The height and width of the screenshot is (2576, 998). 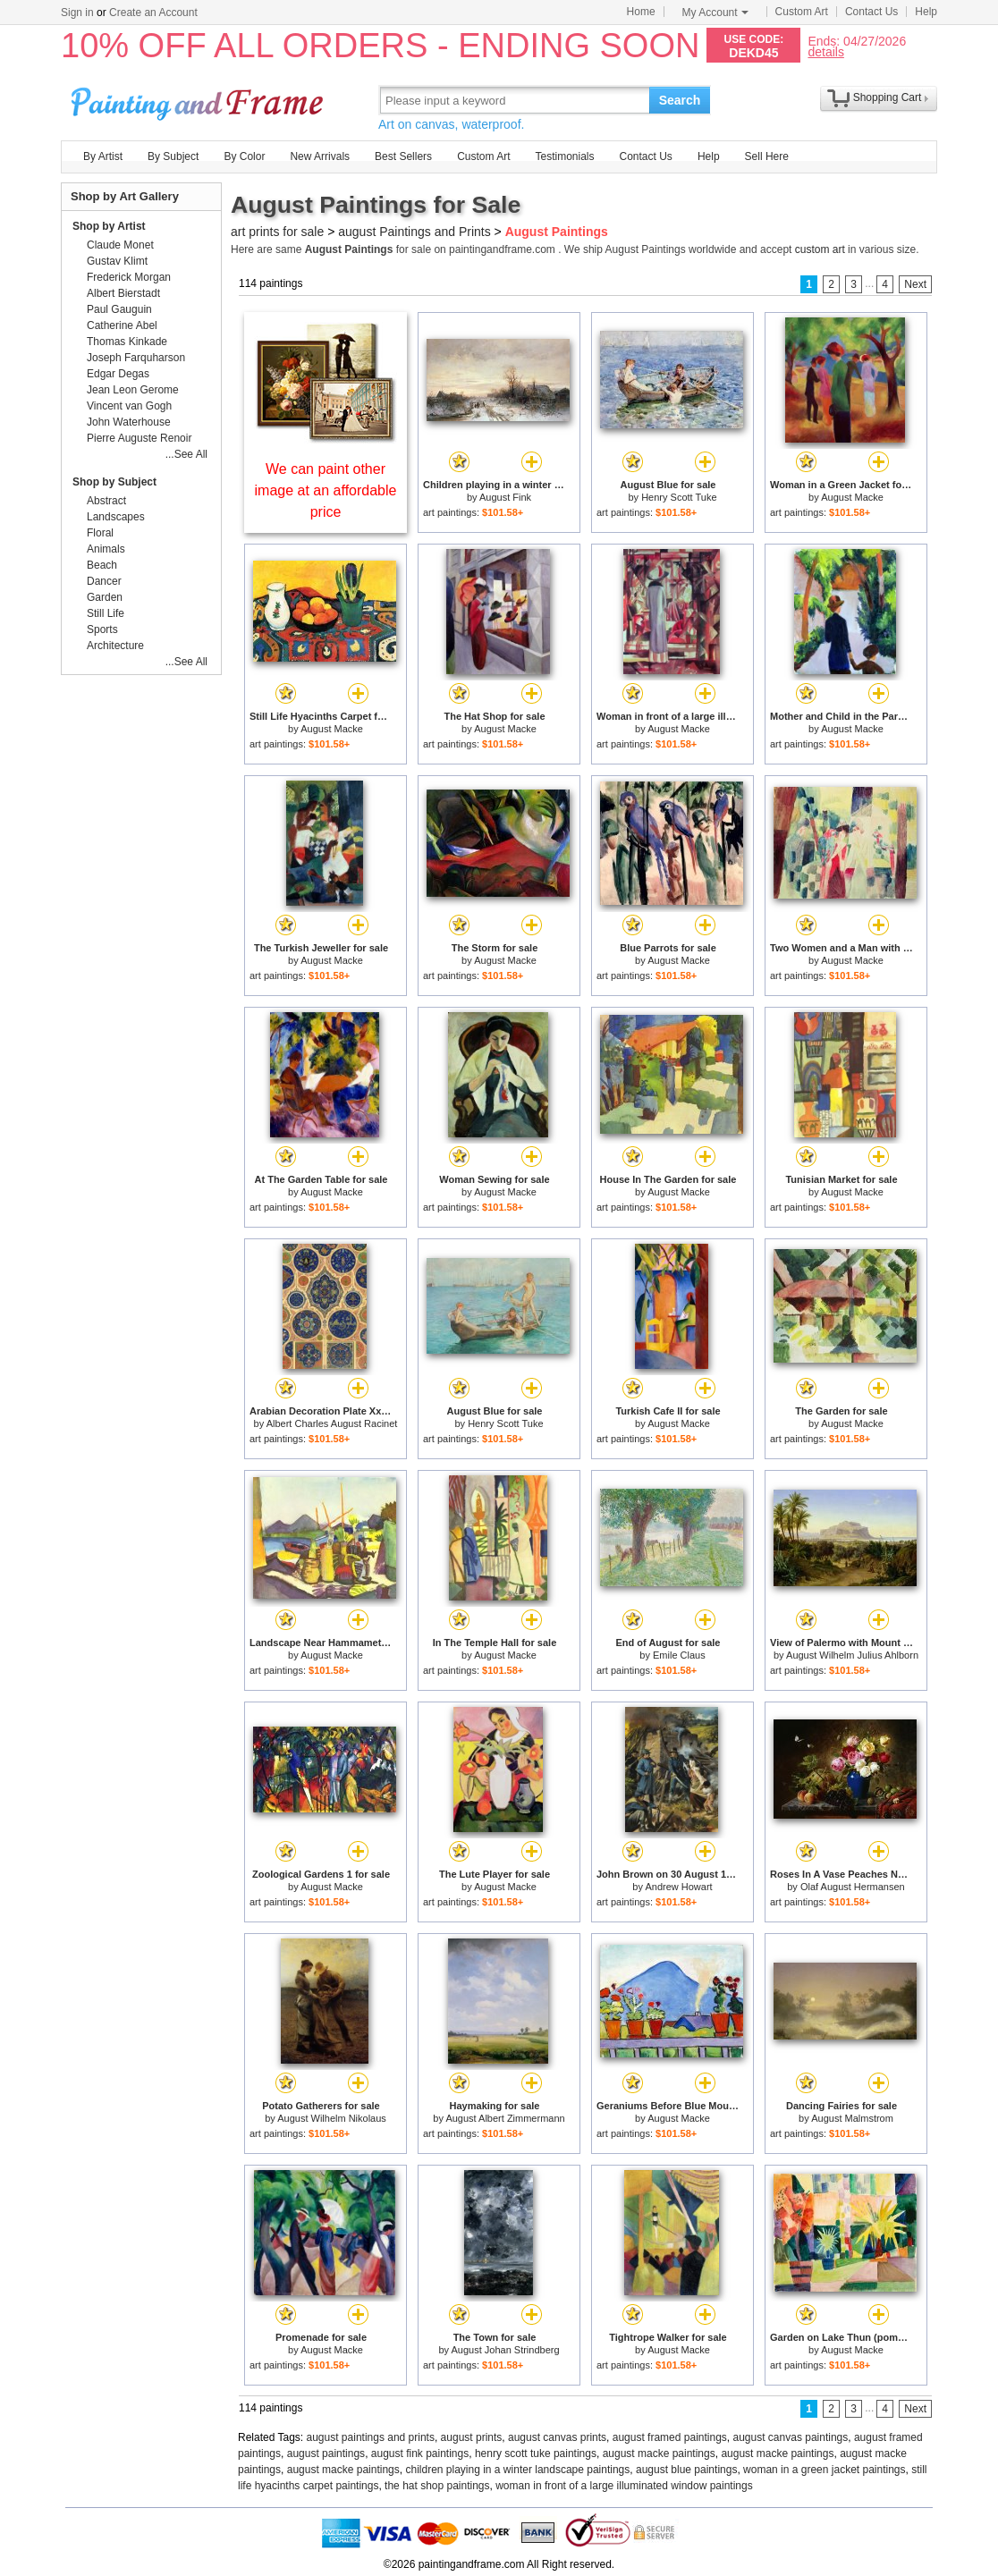 I want to click on Paul Gauguin, so click(x=119, y=309).